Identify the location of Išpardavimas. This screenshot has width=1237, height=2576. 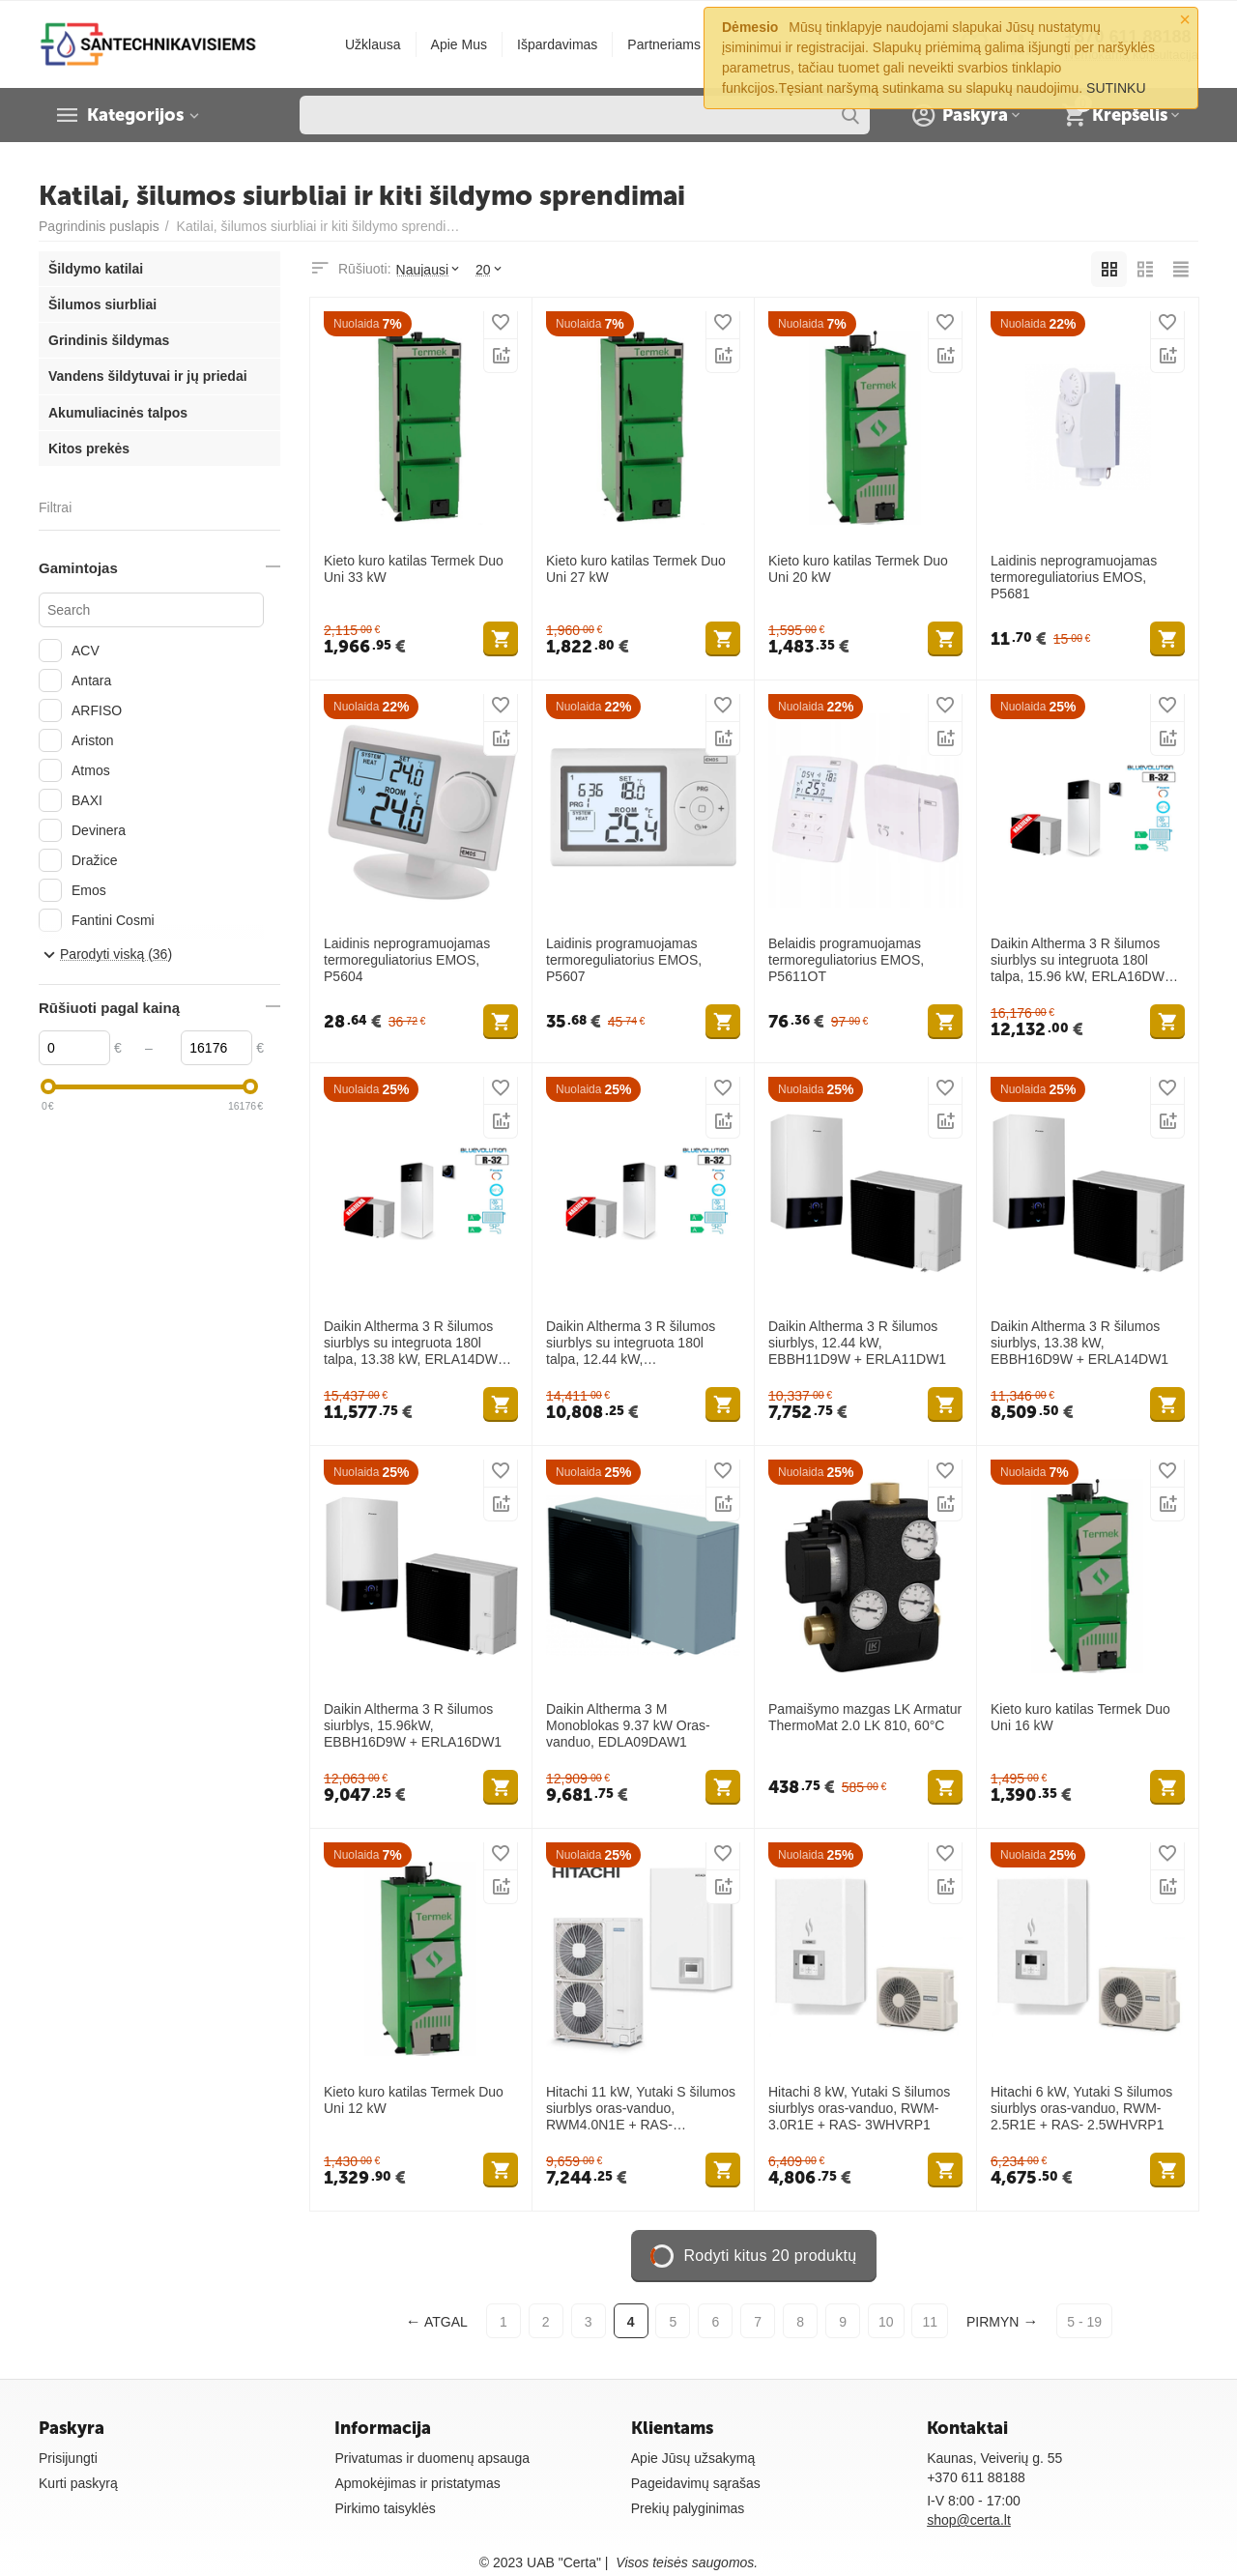
(557, 44).